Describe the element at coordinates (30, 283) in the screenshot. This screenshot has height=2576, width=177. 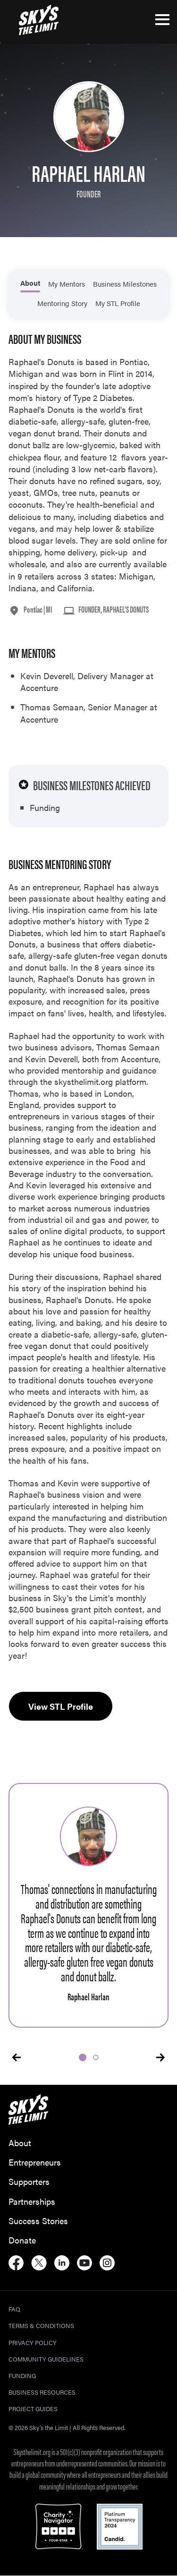
I see `About` at that location.